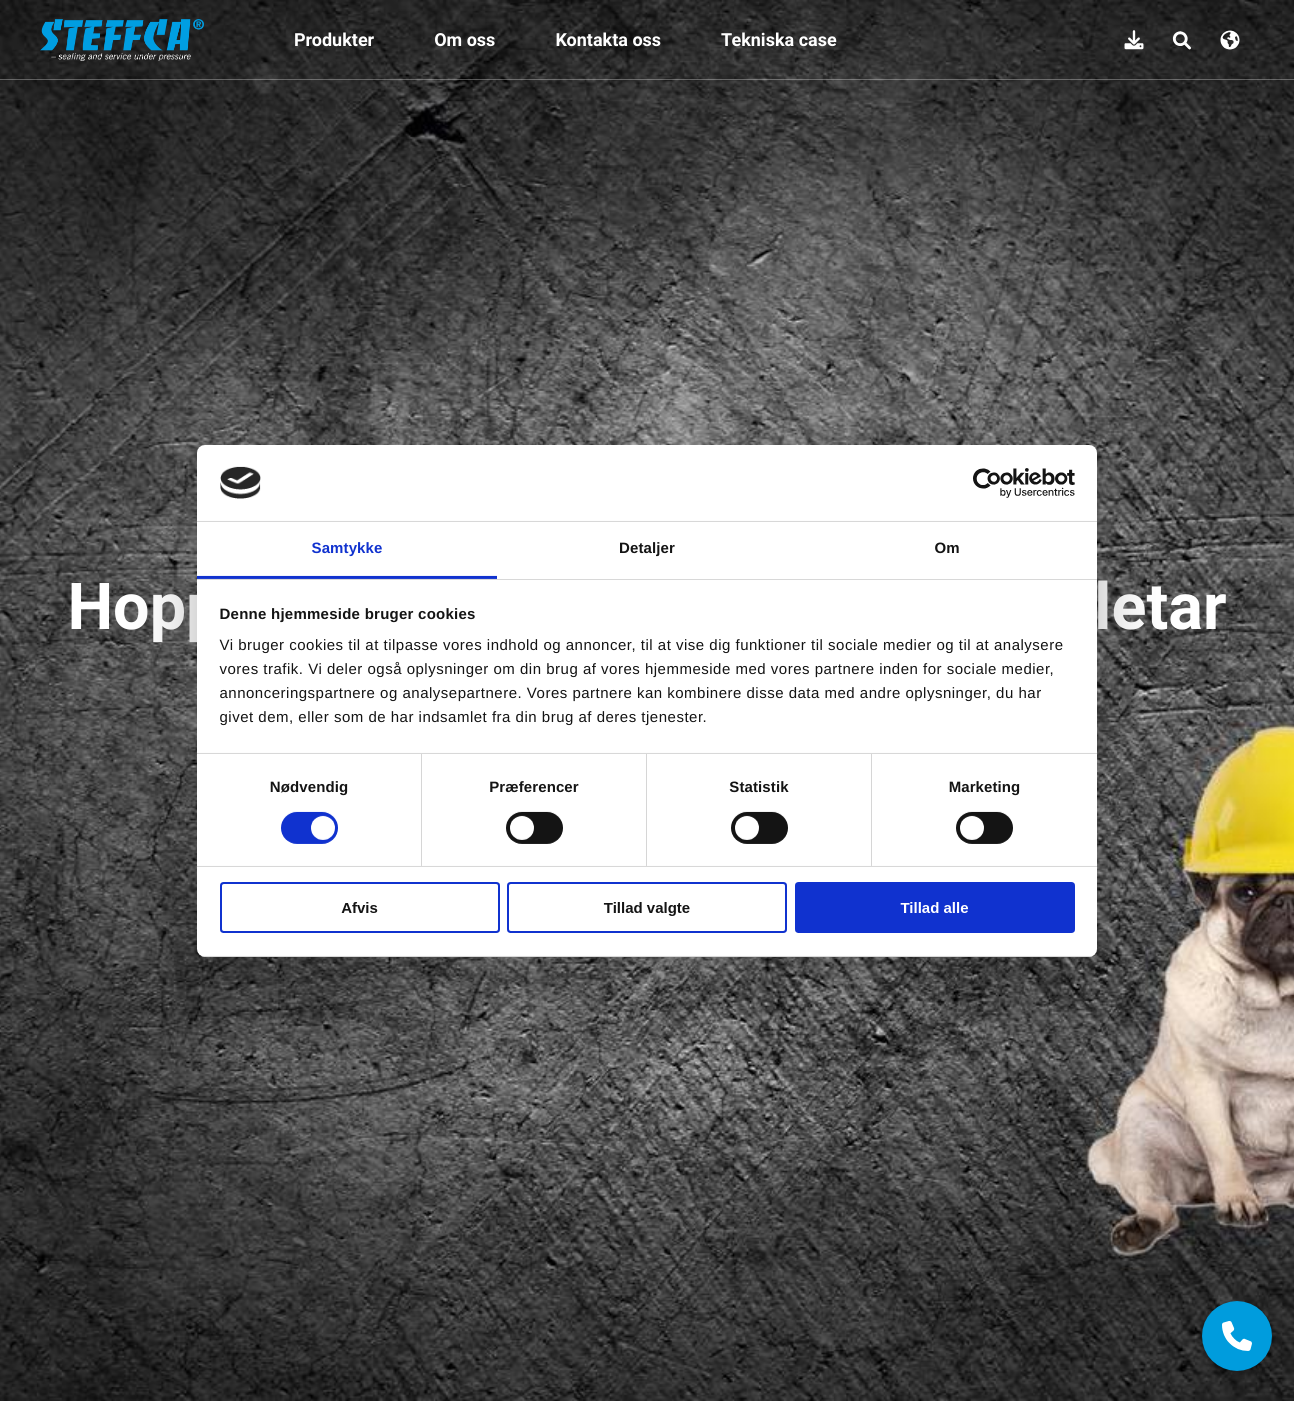 The width and height of the screenshot is (1294, 1401). What do you see at coordinates (987, 483) in the screenshot?
I see `[Cookiebot af Usercentrics - åbner i et nyt vindue]` at bounding box center [987, 483].